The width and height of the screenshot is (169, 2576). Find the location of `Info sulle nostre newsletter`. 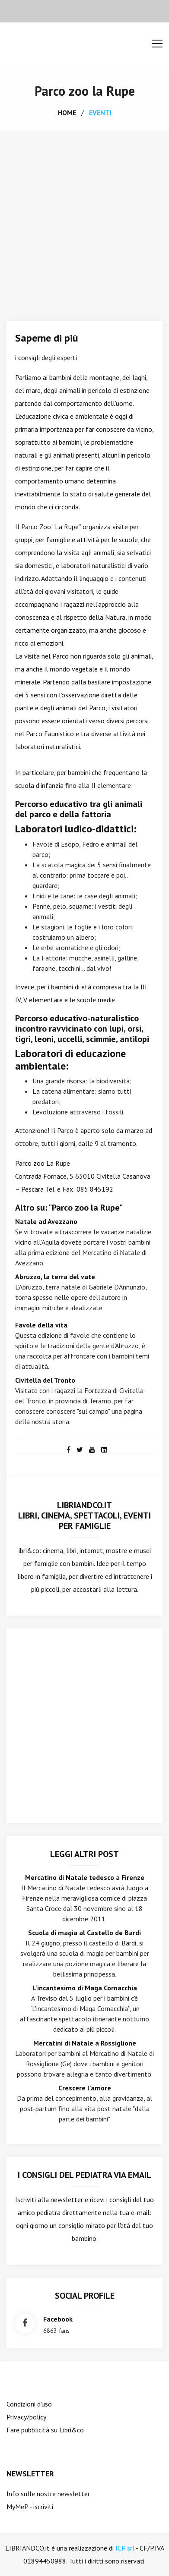

Info sulle nostre newsletter is located at coordinates (48, 2493).